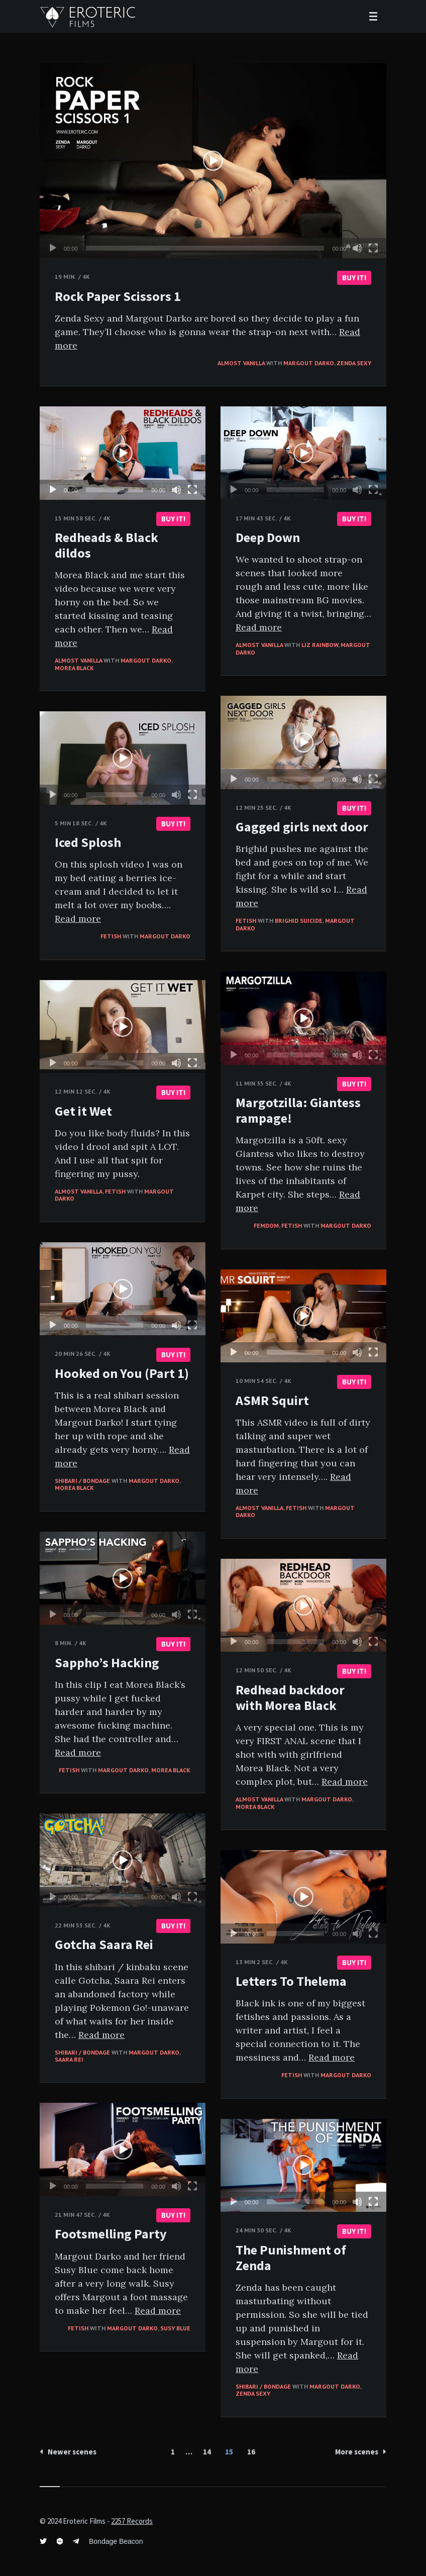 Image resolution: width=426 pixels, height=2576 pixels. I want to click on Get it Wet, so click(83, 1111).